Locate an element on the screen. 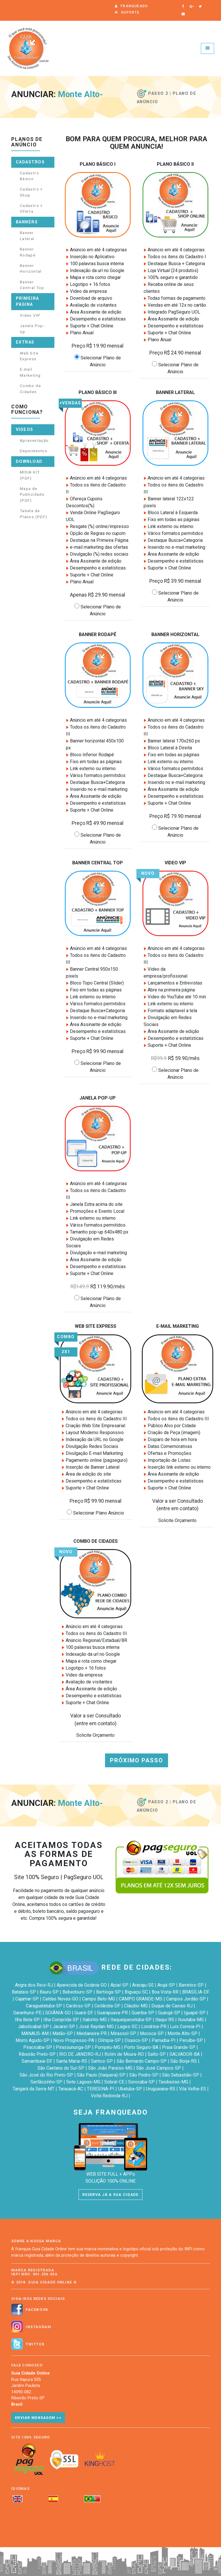 The height and width of the screenshot is (2576, 221). José Raydan-MG is located at coordinates (96, 2026).